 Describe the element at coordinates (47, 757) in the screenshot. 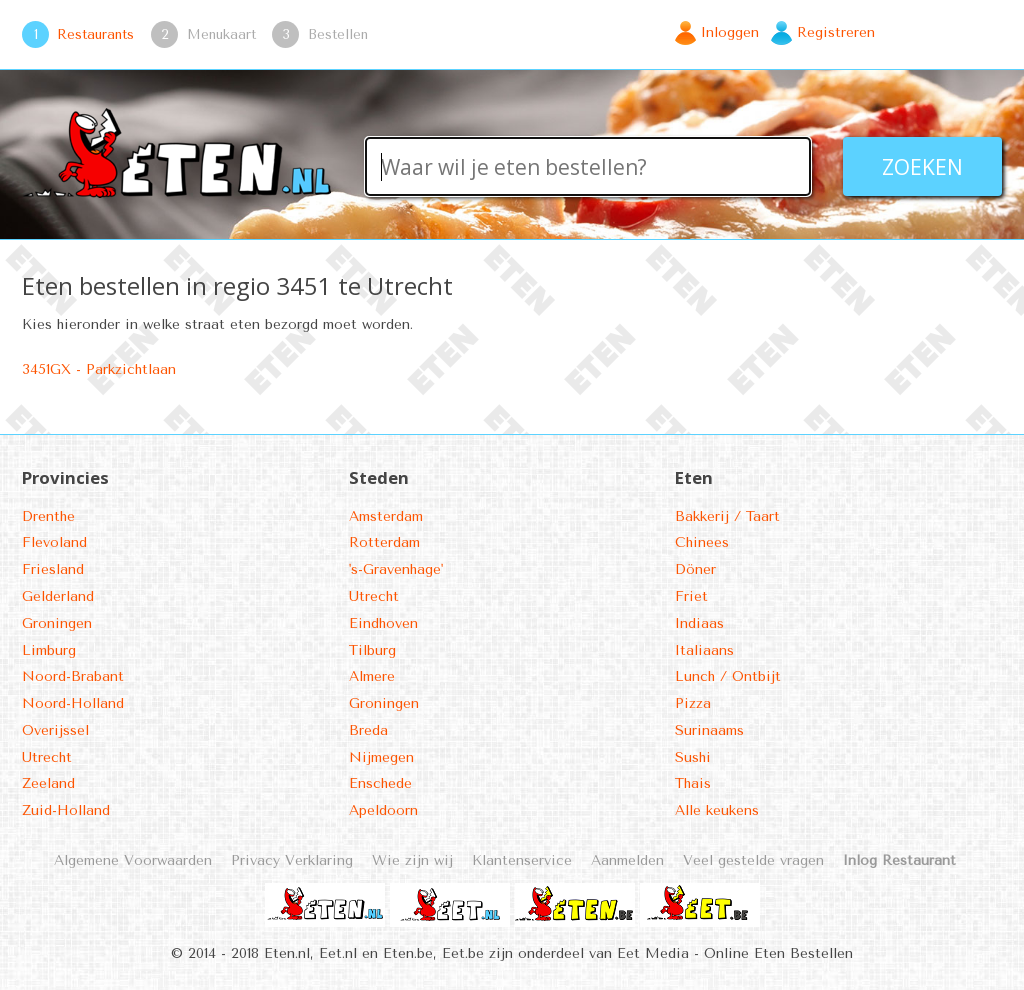

I see `Utrecht` at that location.